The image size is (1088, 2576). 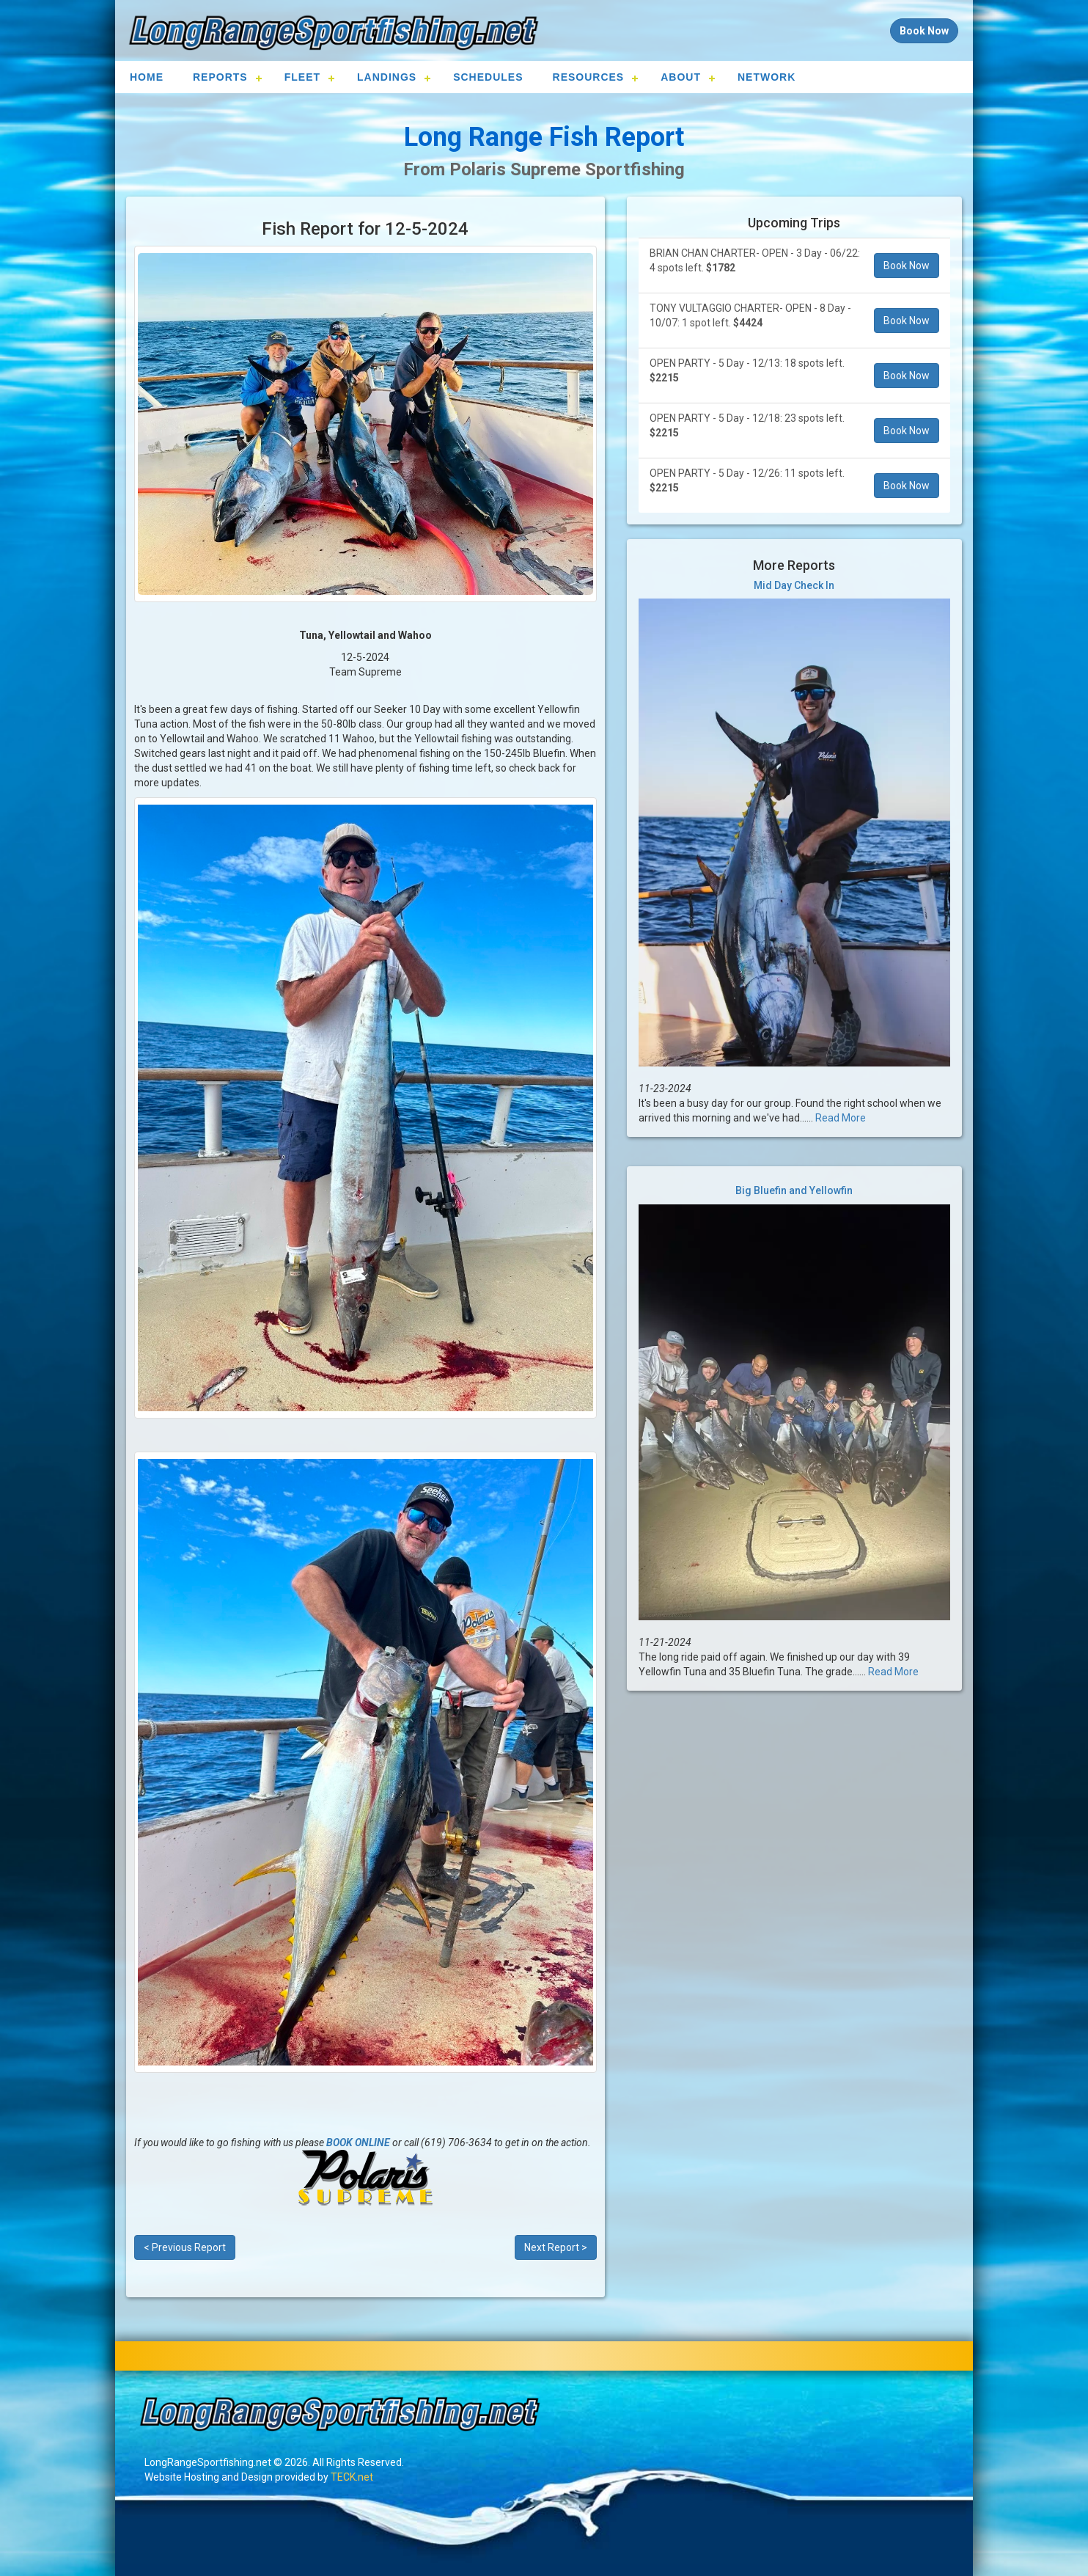 I want to click on TECK.net, so click(x=352, y=2477).